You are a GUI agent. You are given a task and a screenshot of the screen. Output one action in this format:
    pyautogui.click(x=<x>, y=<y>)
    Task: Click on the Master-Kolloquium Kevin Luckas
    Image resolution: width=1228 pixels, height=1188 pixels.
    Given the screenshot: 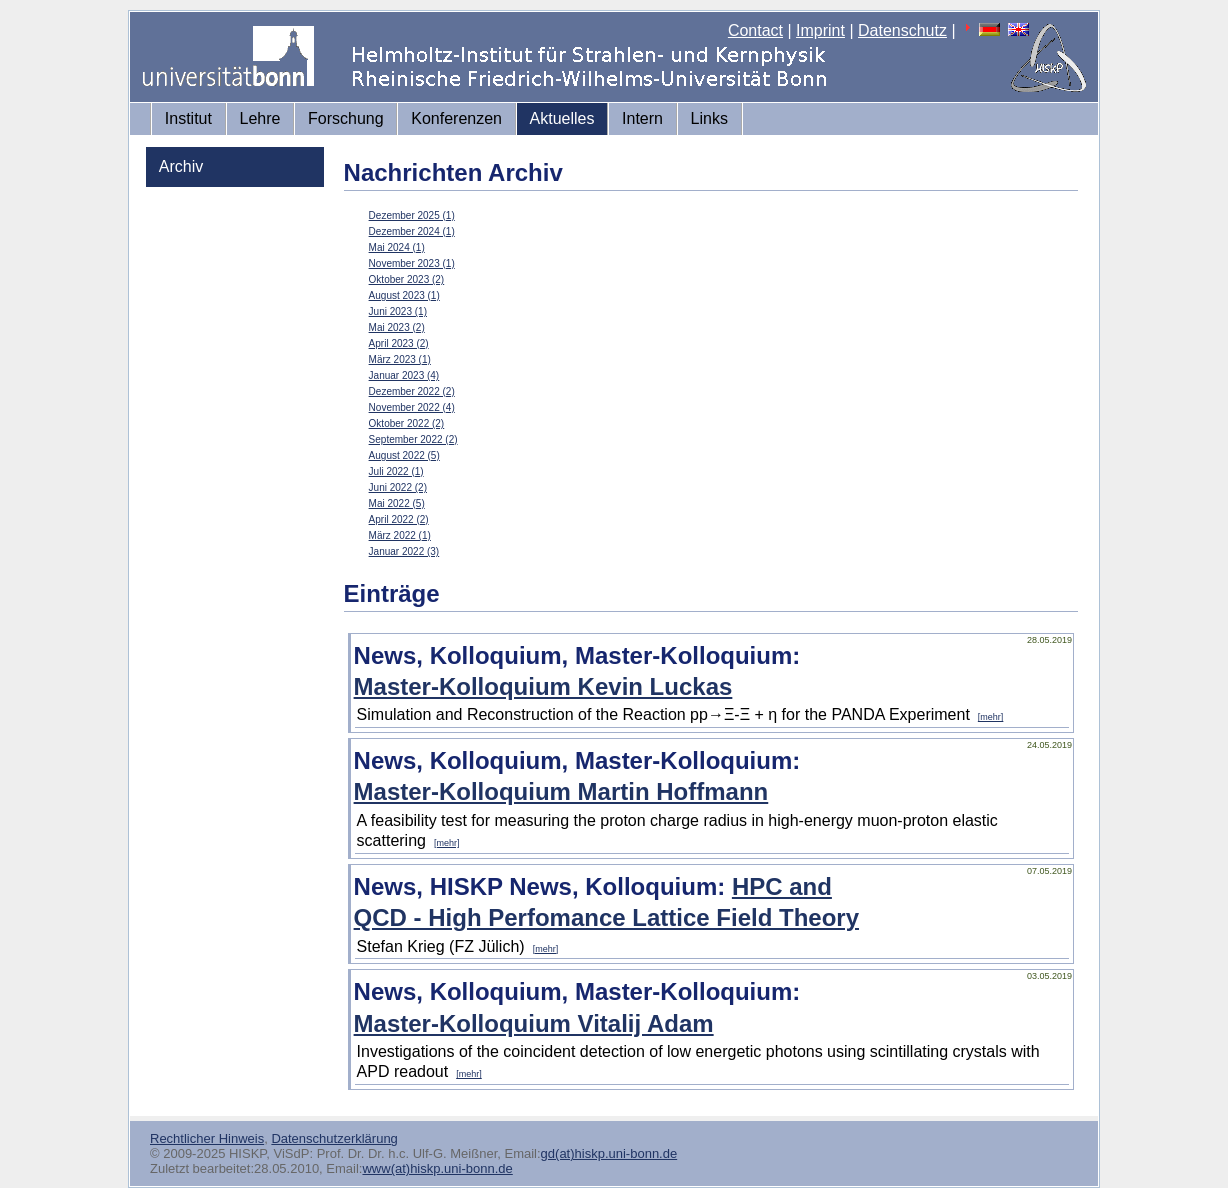 What is the action you would take?
    pyautogui.click(x=543, y=686)
    